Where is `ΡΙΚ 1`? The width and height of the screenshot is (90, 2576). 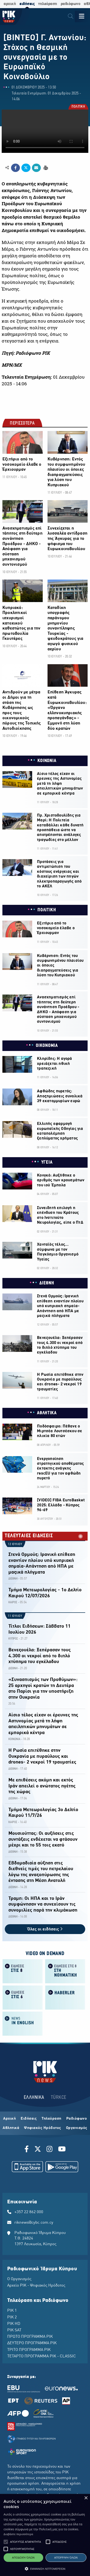 ΡΙΚ 1 is located at coordinates (12, 2311).